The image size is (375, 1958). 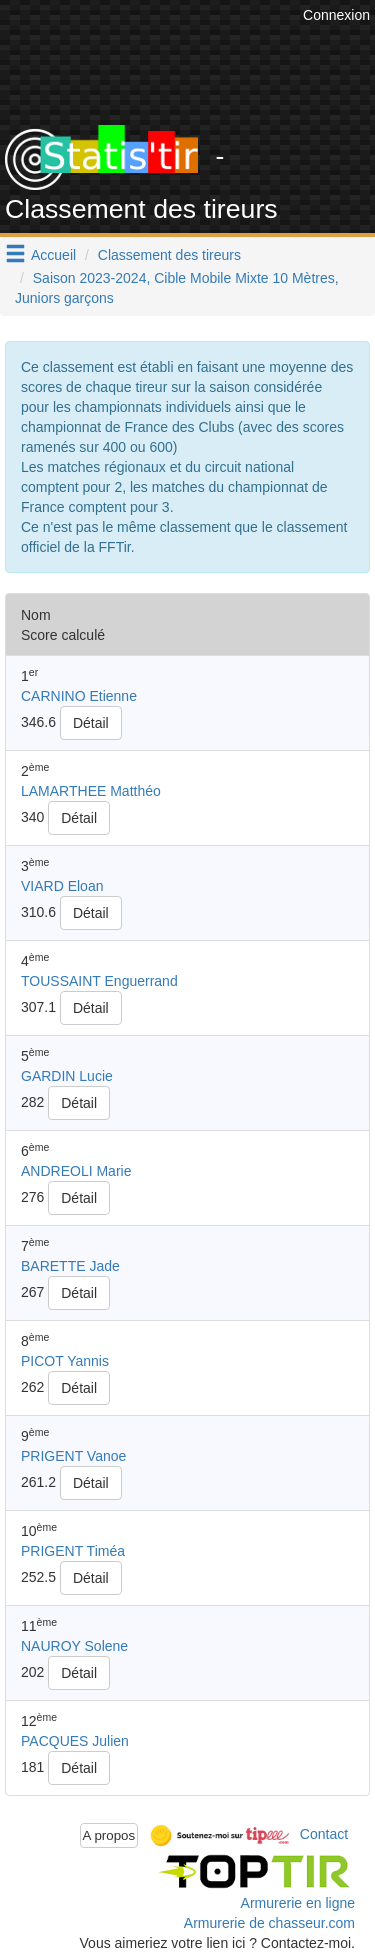 What do you see at coordinates (91, 723) in the screenshot?
I see `Détail` at bounding box center [91, 723].